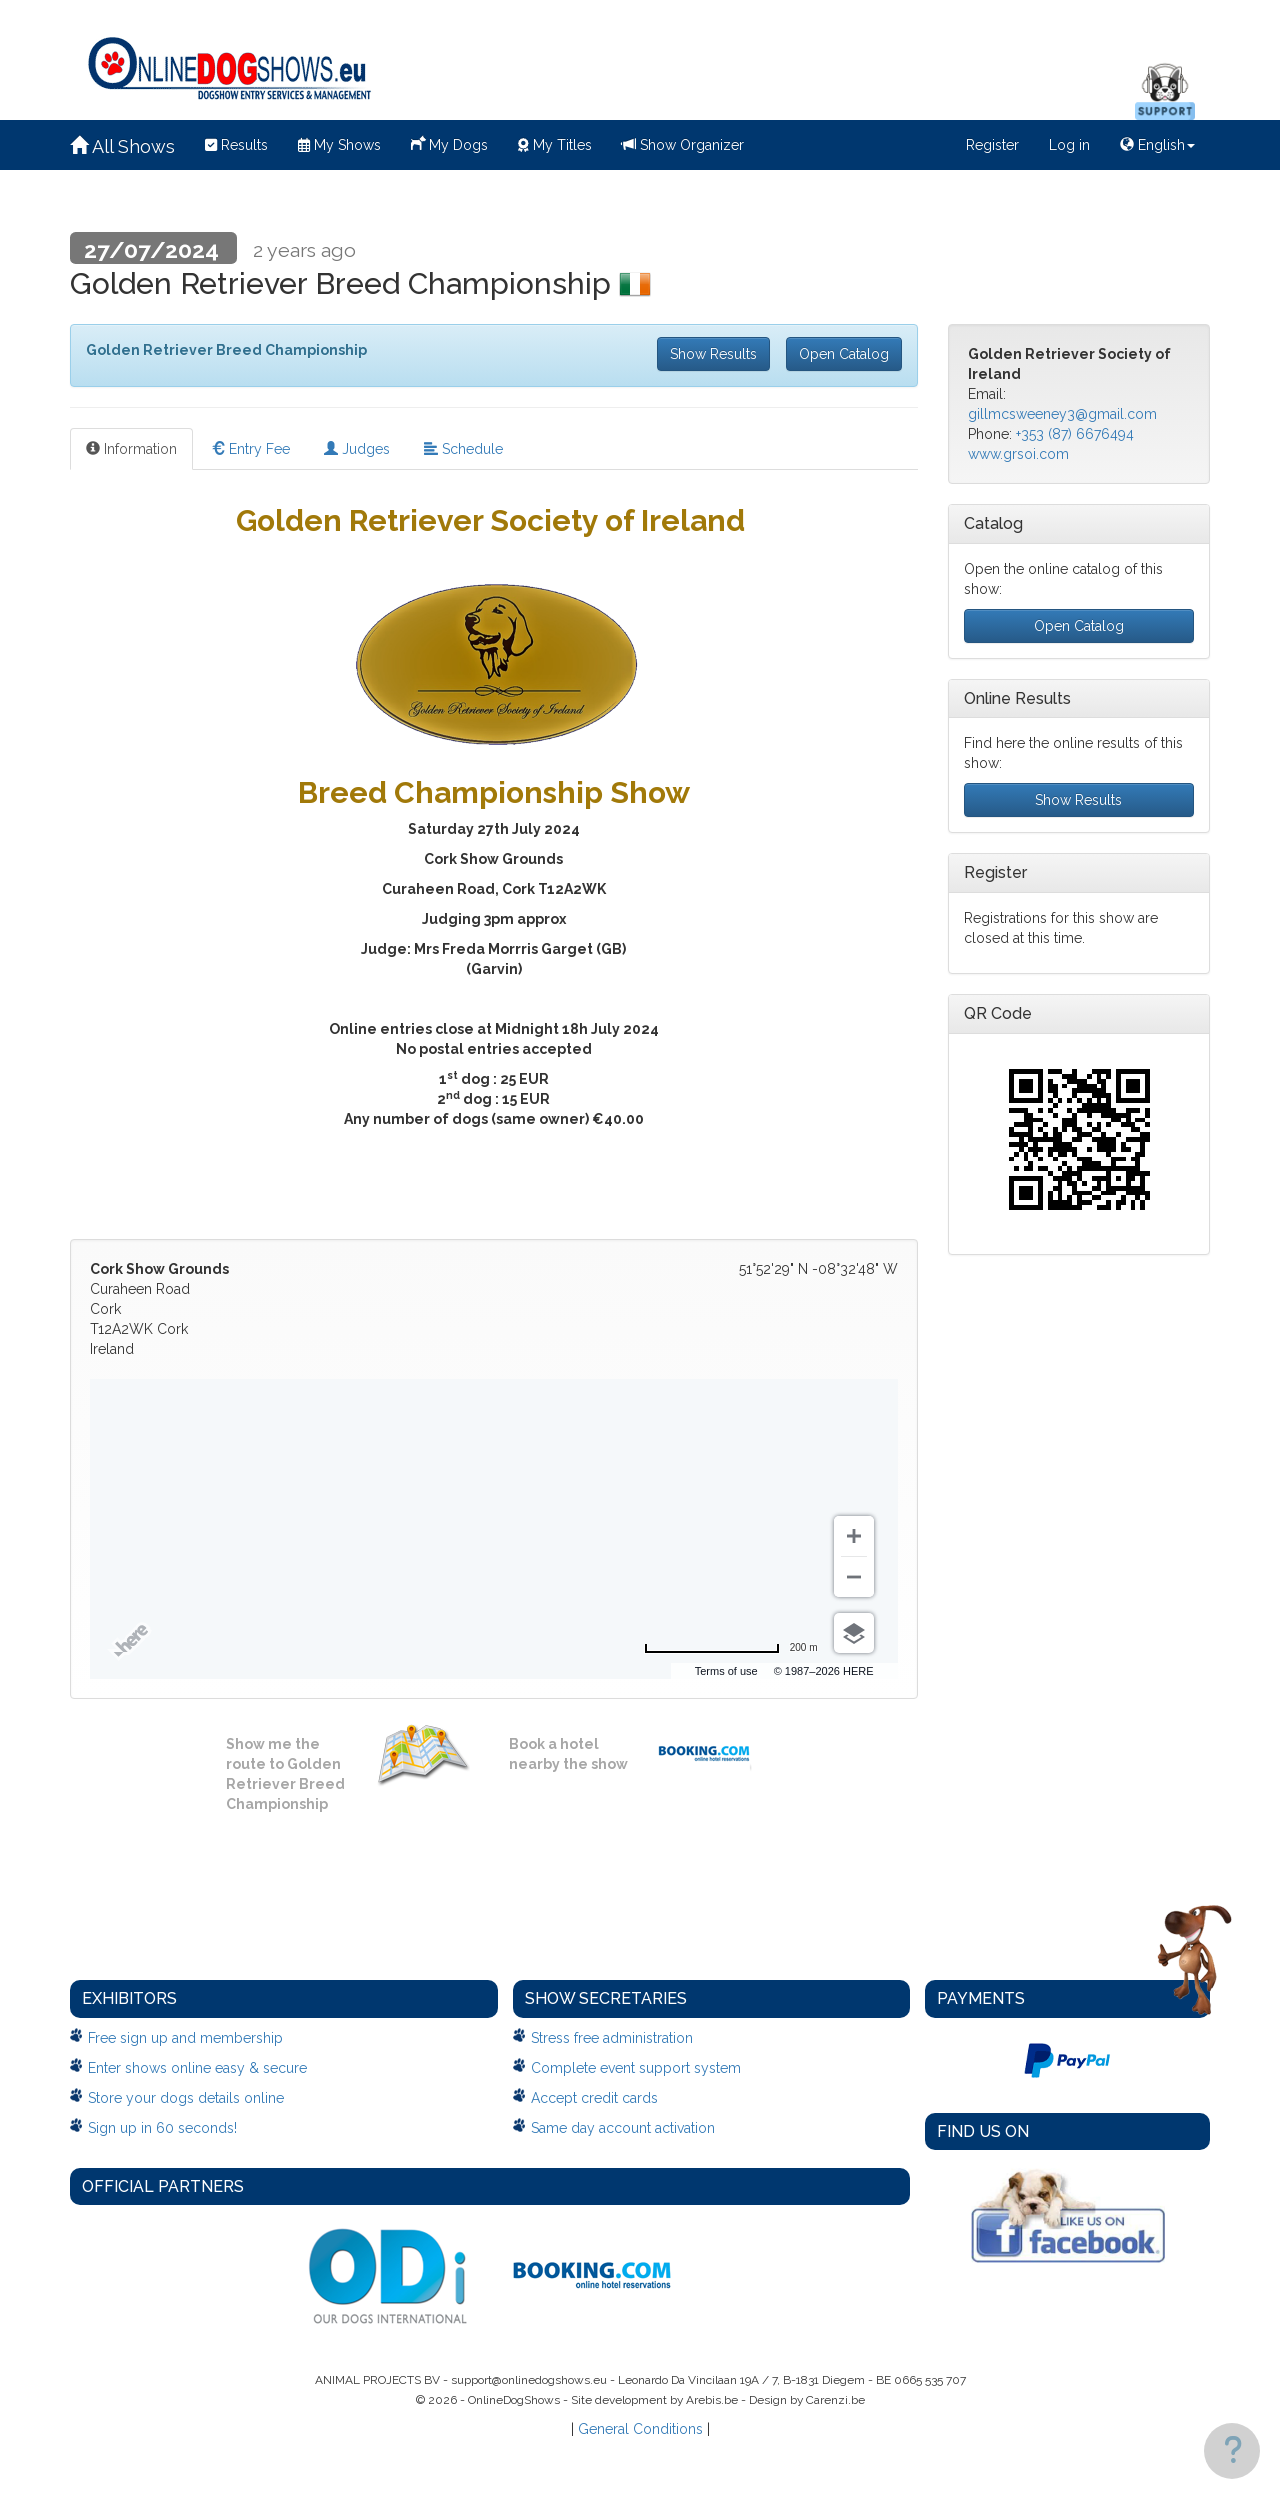 The image size is (1280, 2509). I want to click on My Shows, so click(339, 145).